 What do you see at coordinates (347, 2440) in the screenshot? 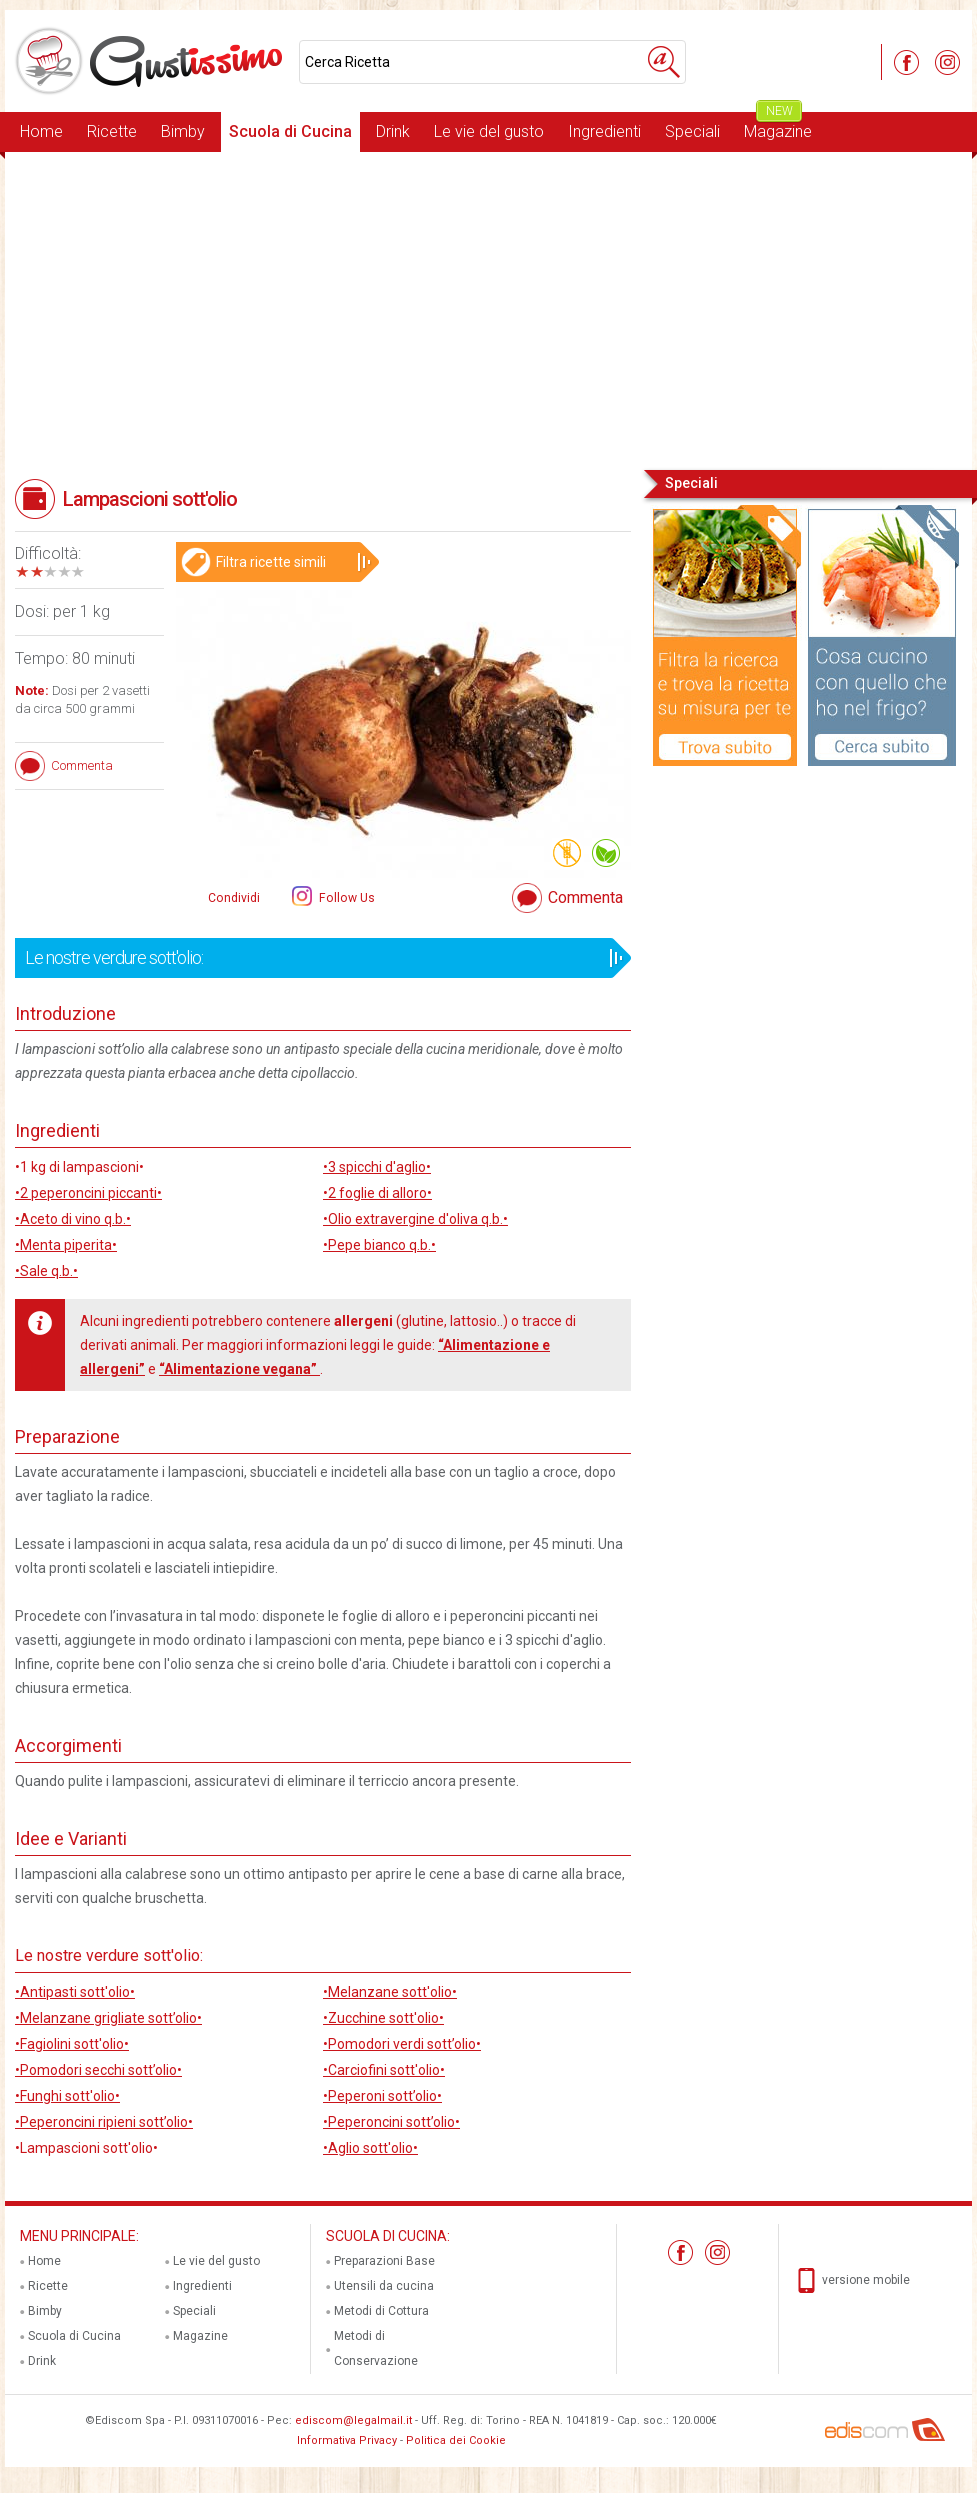
I see `Informativa Privacy` at bounding box center [347, 2440].